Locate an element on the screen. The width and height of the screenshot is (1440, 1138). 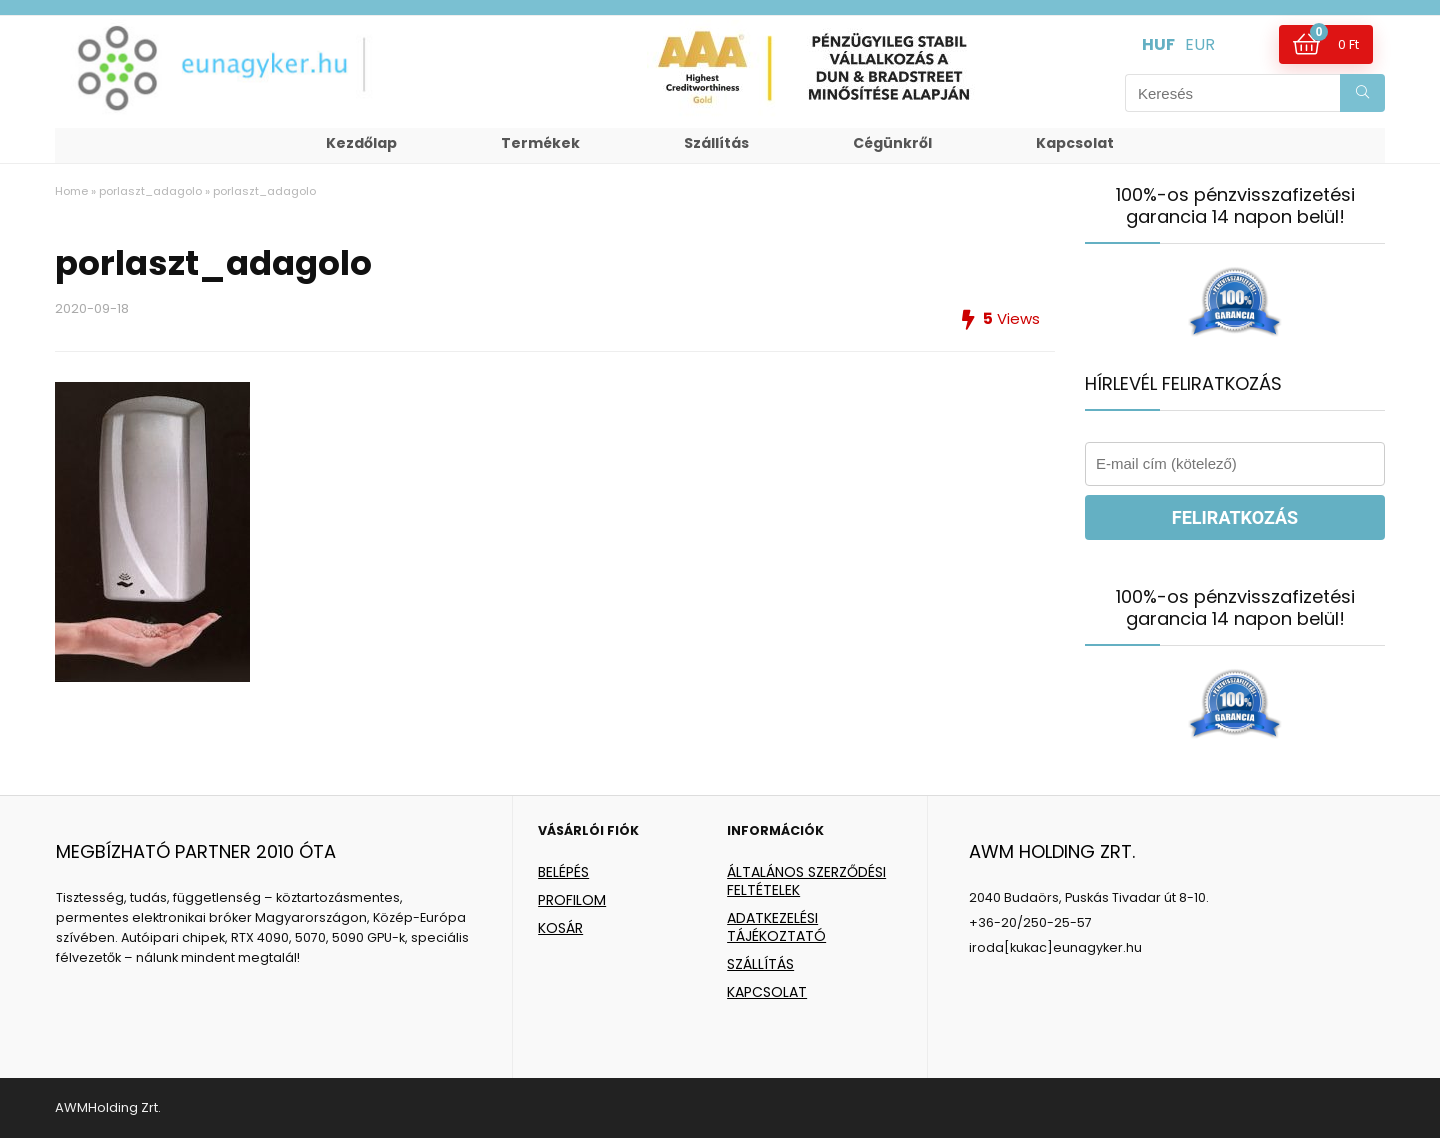
Kapcsolat is located at coordinates (1075, 143).